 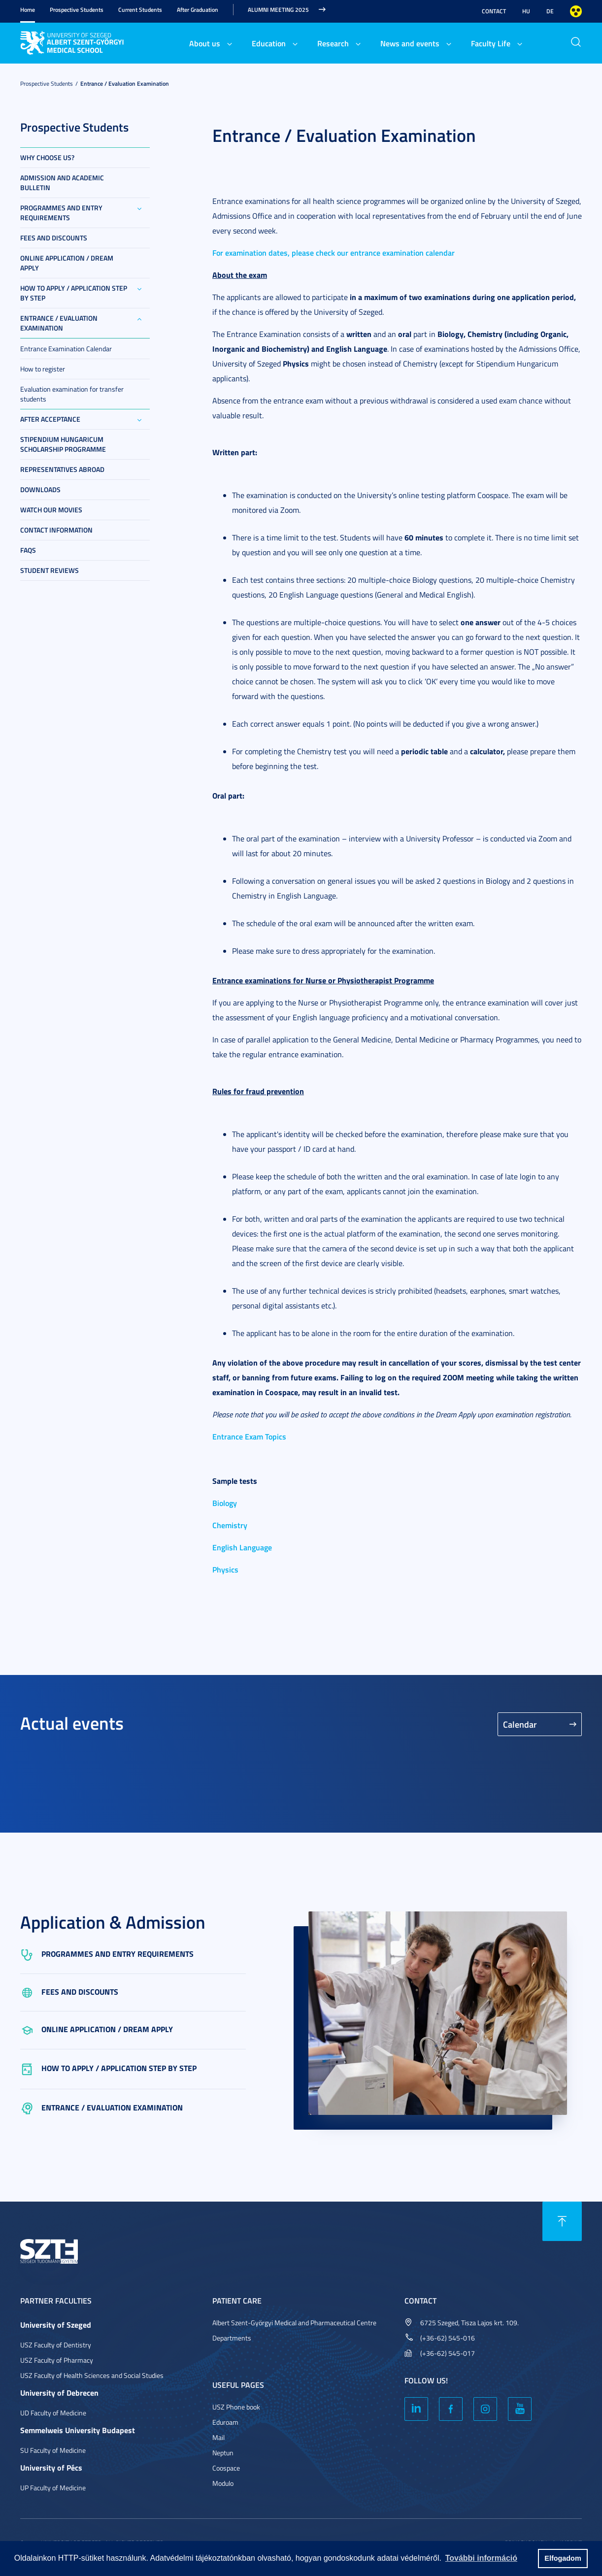 I want to click on Admission and Academic Bulletin, so click(x=62, y=182).